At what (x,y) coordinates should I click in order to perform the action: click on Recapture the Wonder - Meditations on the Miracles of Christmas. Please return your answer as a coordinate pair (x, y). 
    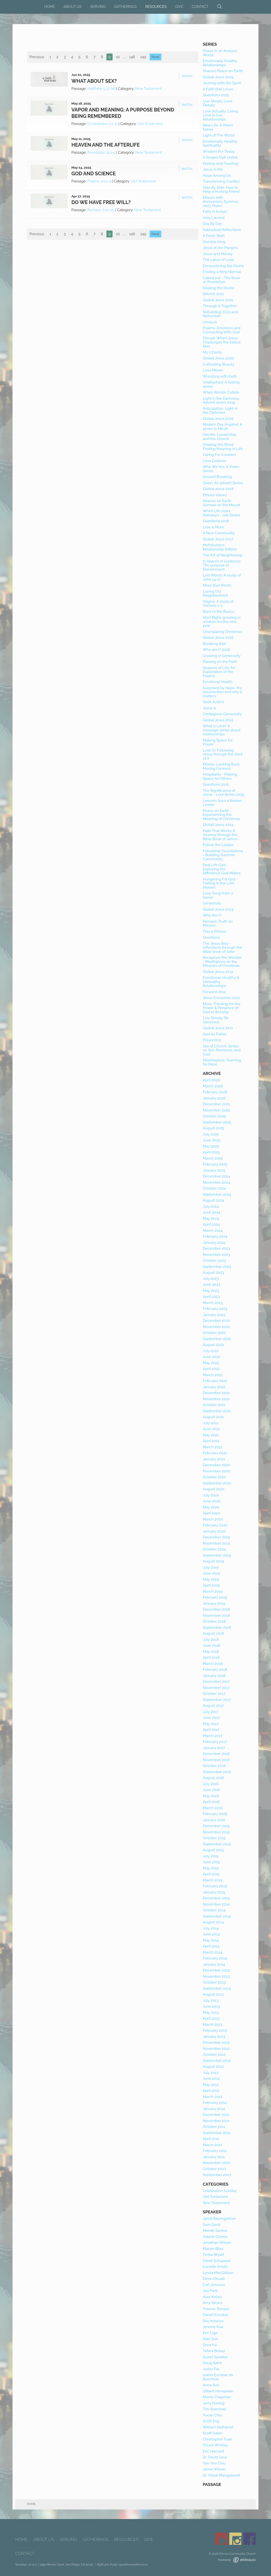
    Looking at the image, I should click on (222, 961).